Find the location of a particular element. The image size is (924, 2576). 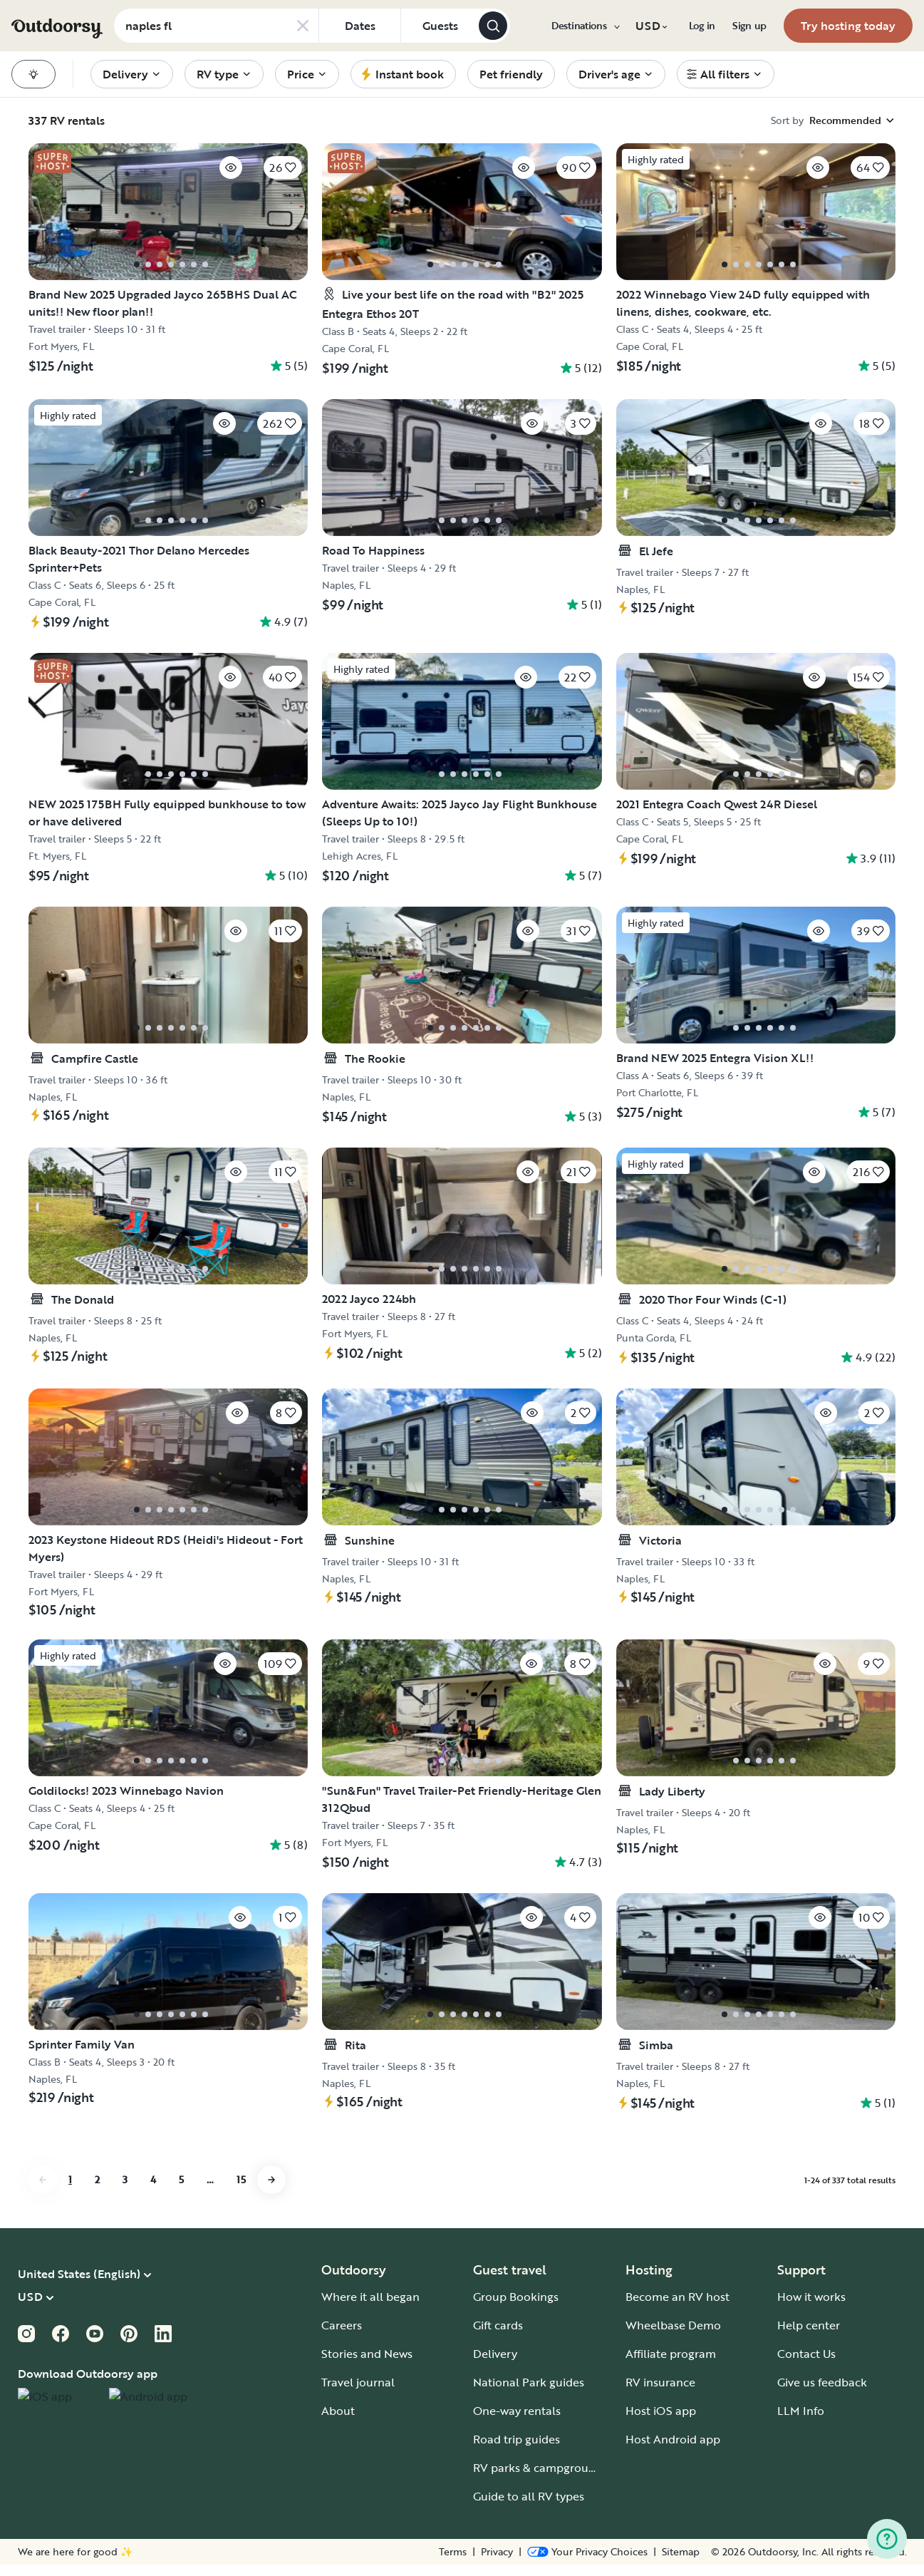

4 [Go to page 4] is located at coordinates (153, 2190).